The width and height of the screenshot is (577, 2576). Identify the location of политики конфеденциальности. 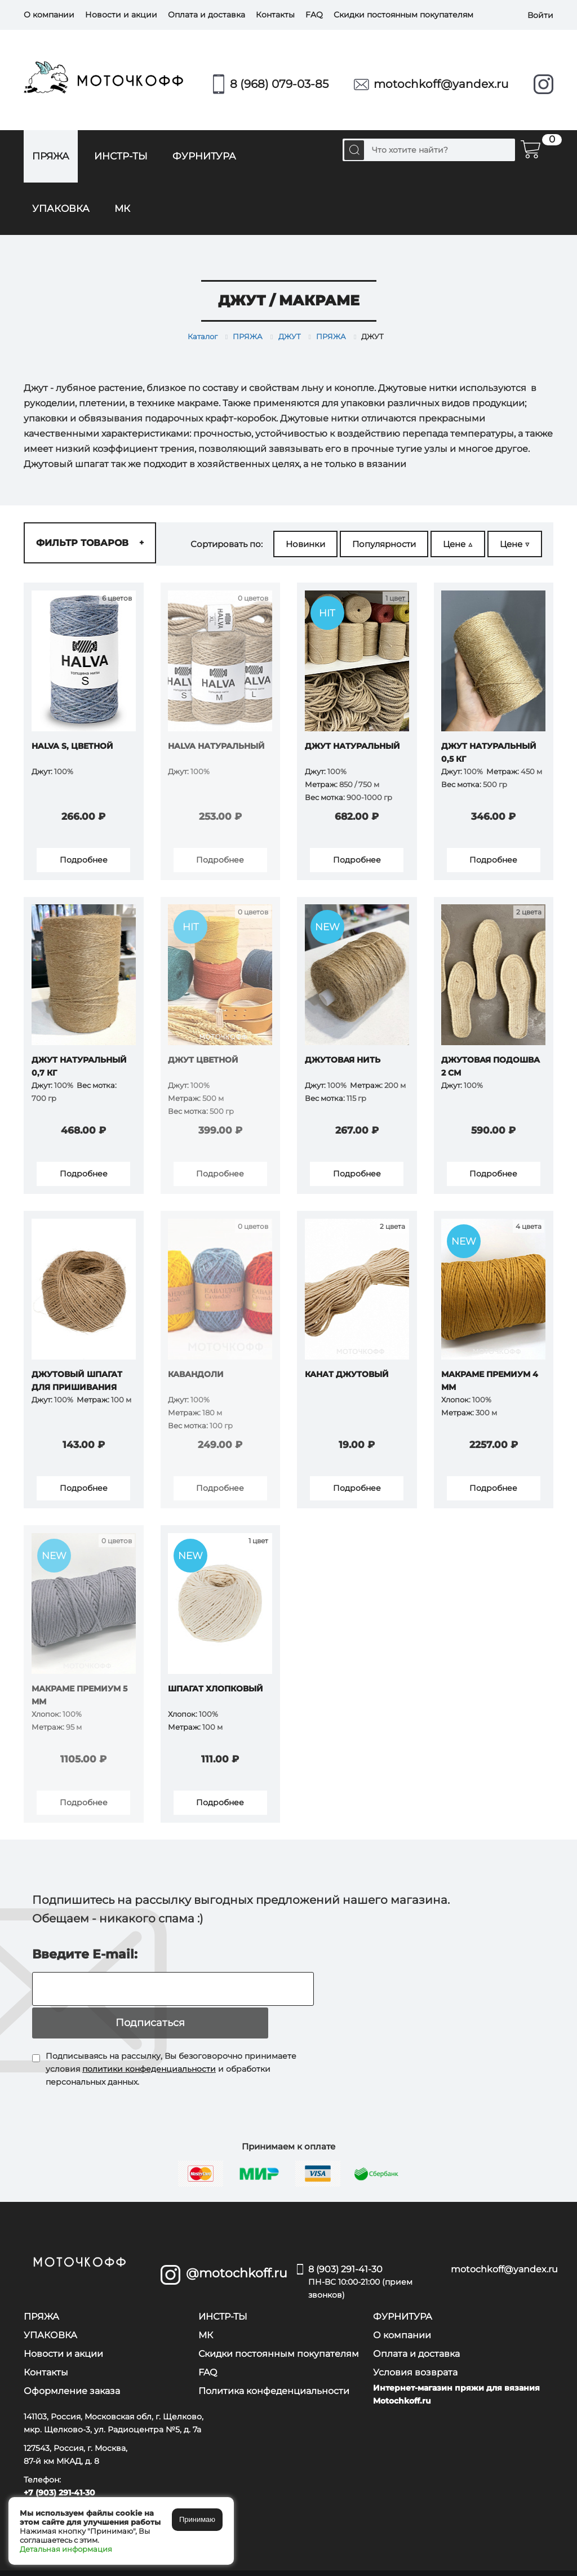
(149, 2050).